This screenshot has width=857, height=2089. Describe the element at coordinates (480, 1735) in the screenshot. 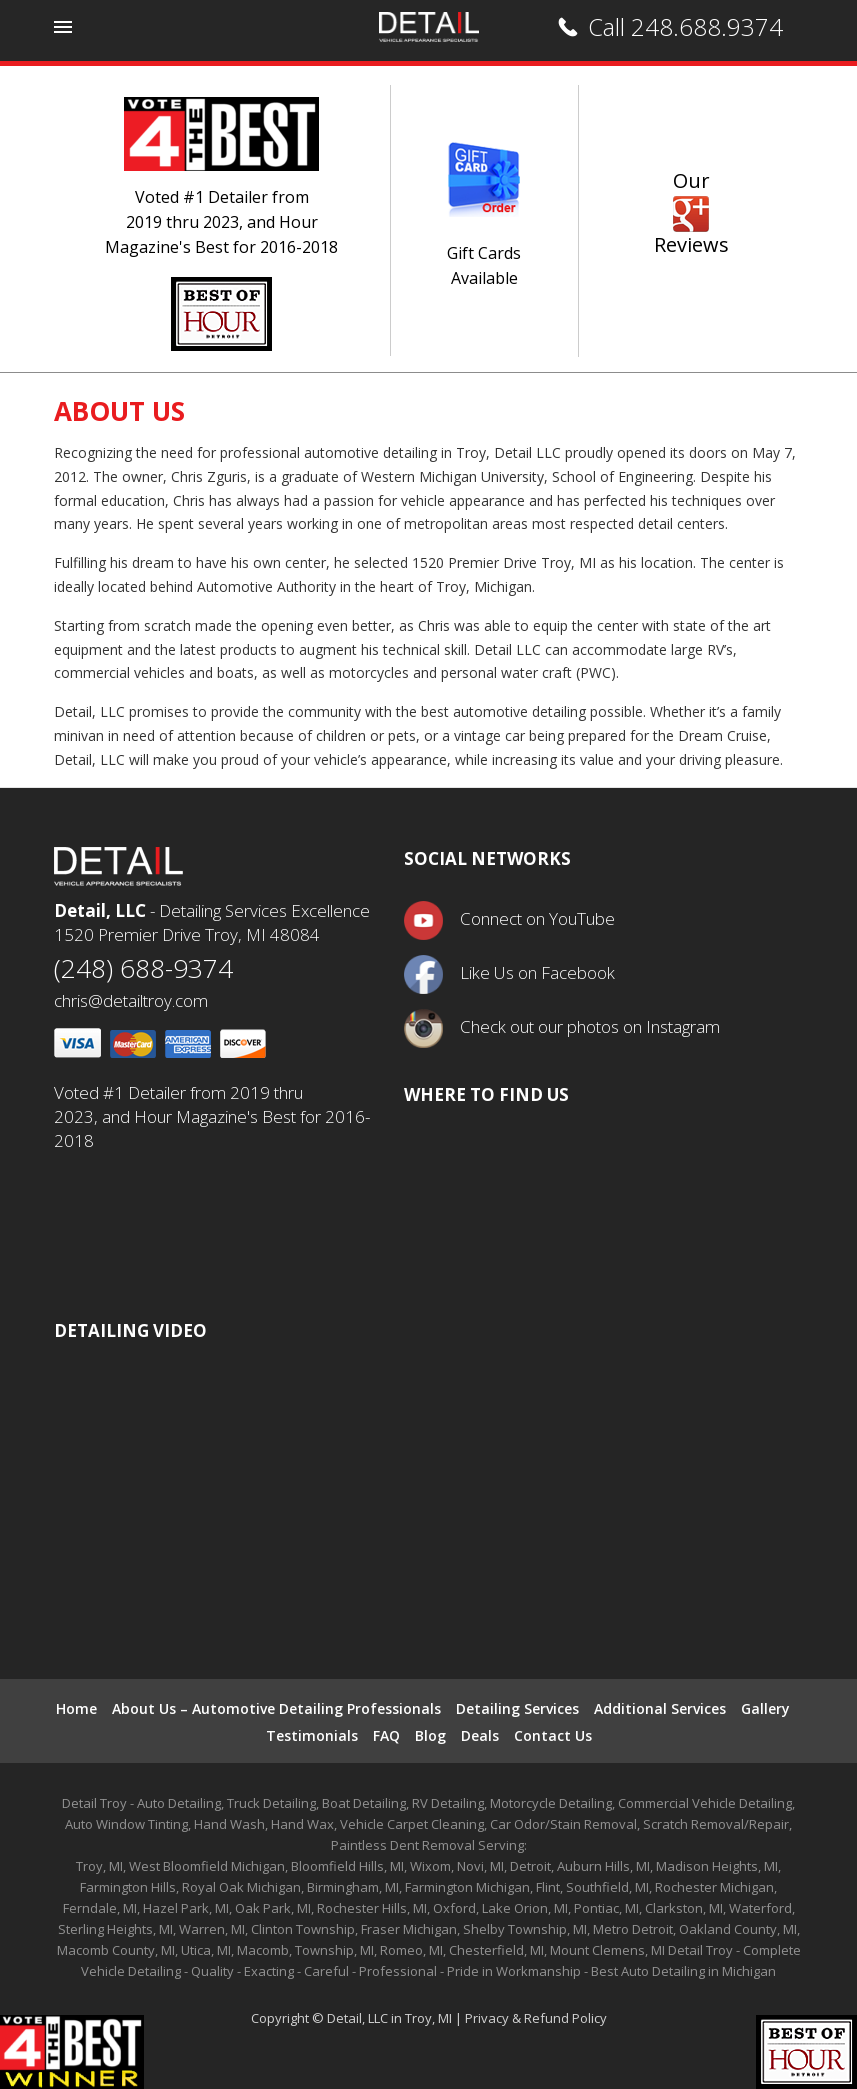

I see `Deals` at that location.